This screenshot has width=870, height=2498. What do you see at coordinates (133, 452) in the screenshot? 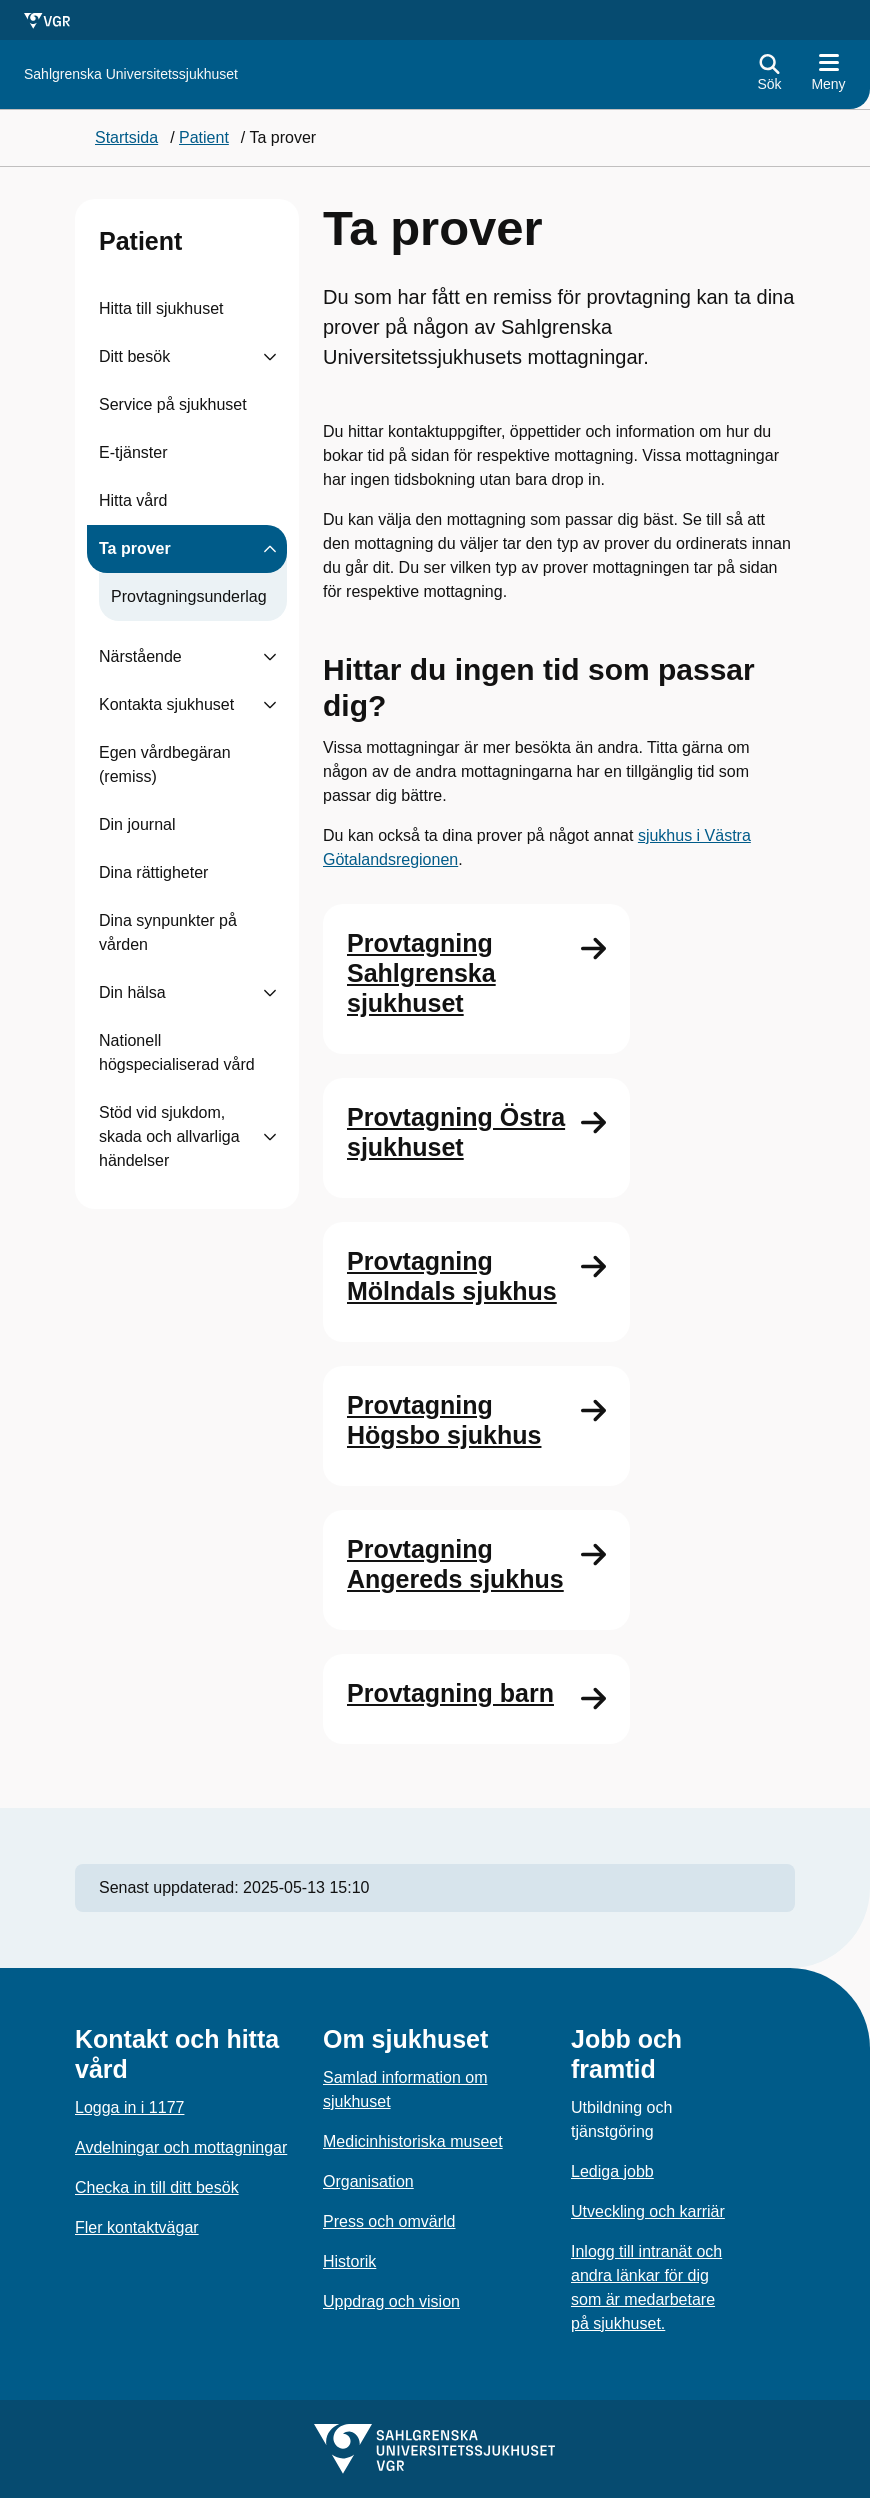
I see `E-tjänster` at bounding box center [133, 452].